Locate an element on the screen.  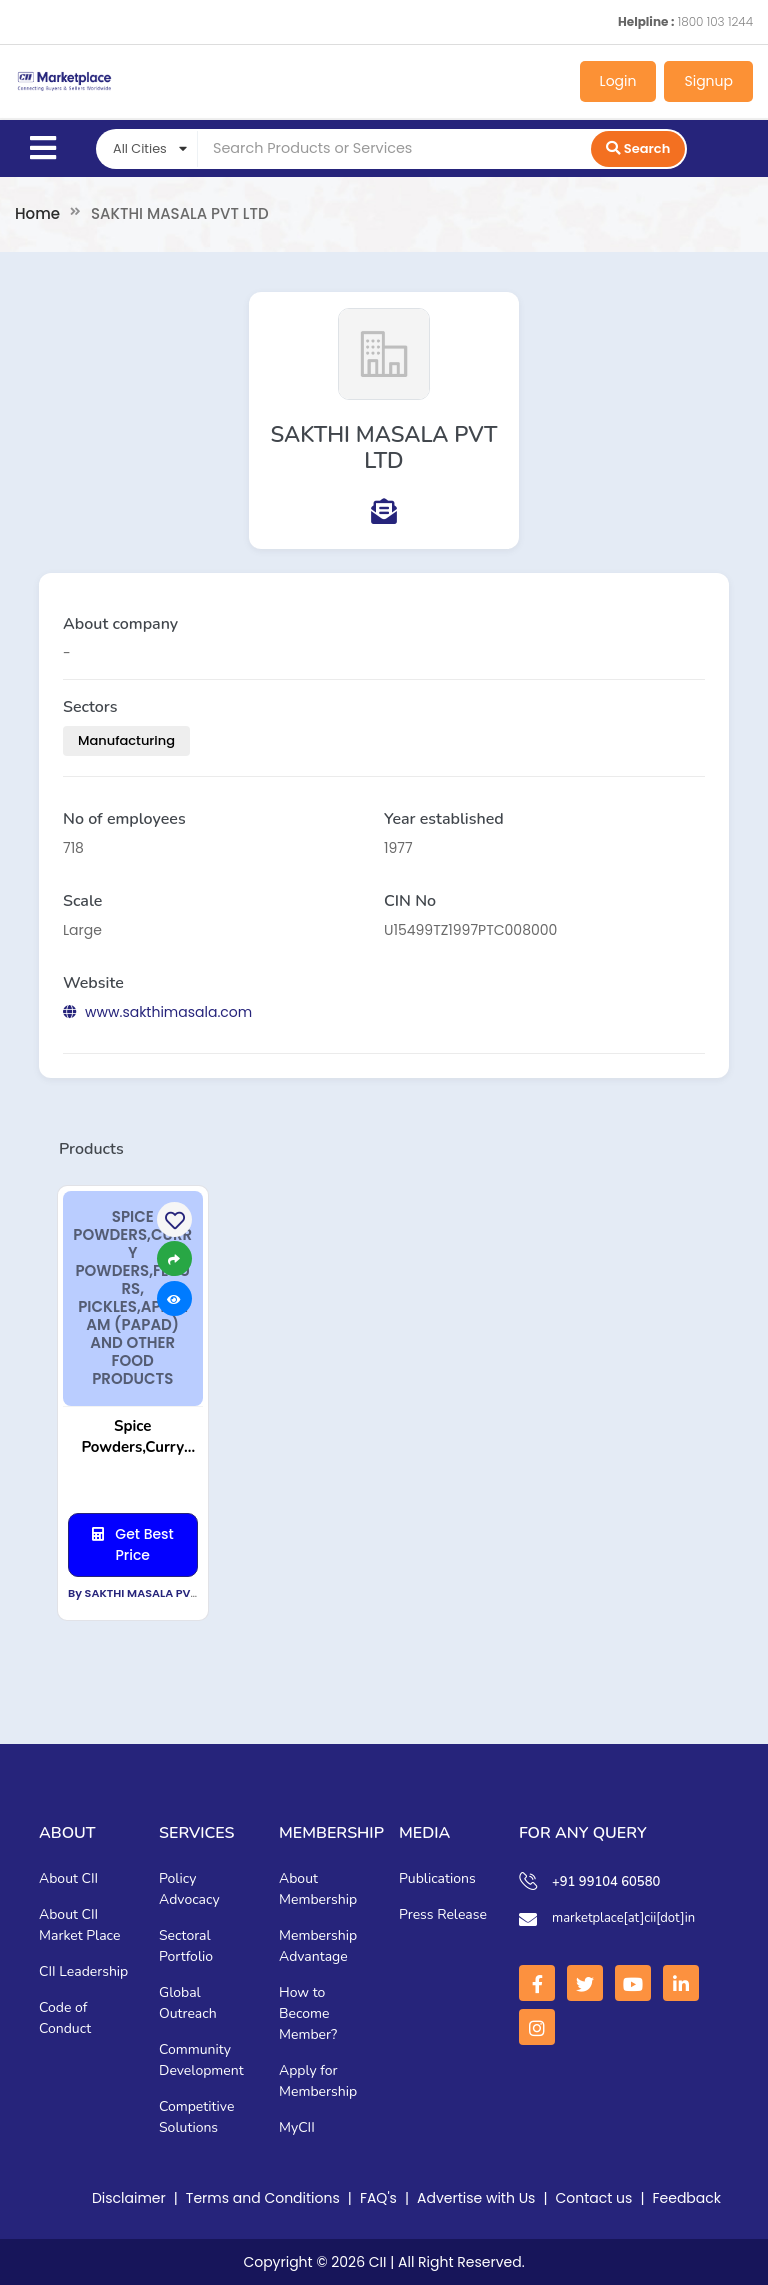
Global Outreach is located at coordinates (188, 2003).